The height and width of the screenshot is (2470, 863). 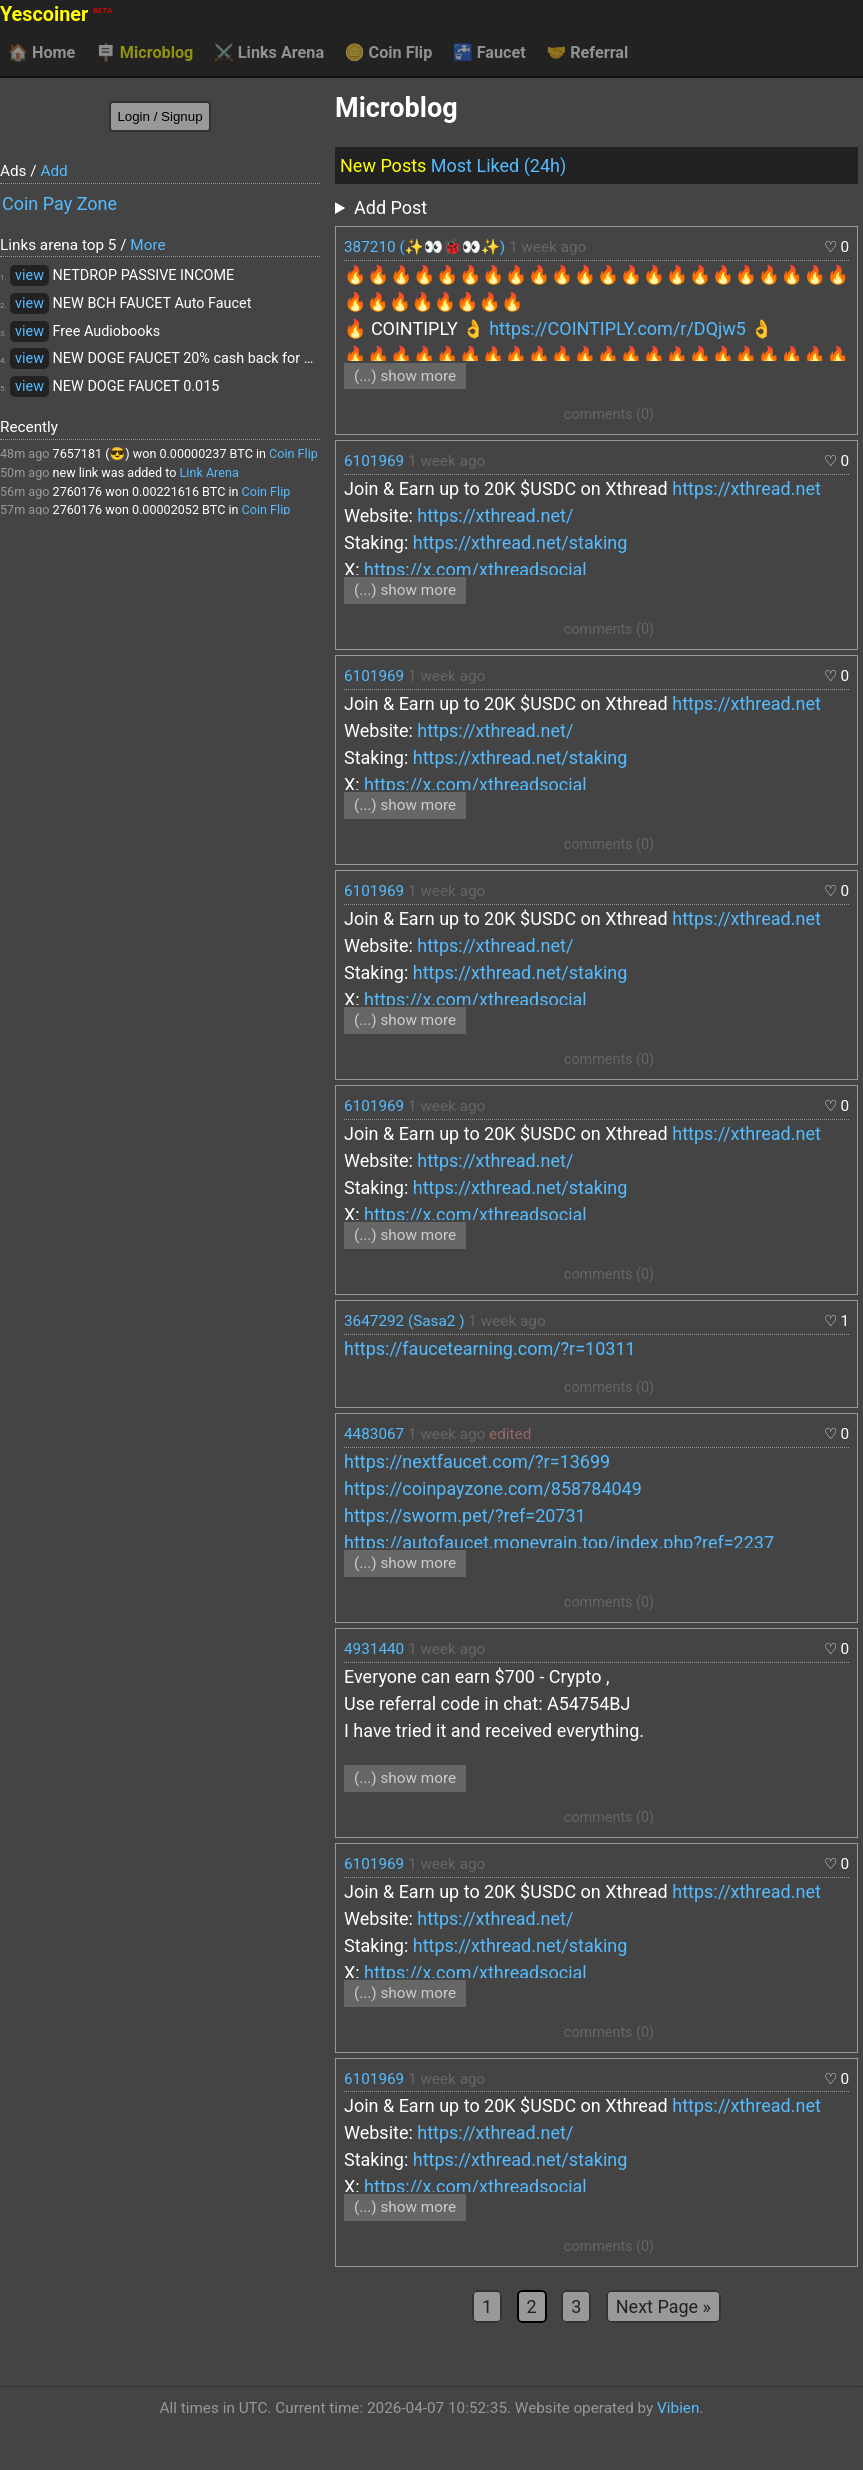 I want to click on 3647292 (Sasa2 ), so click(x=404, y=1321).